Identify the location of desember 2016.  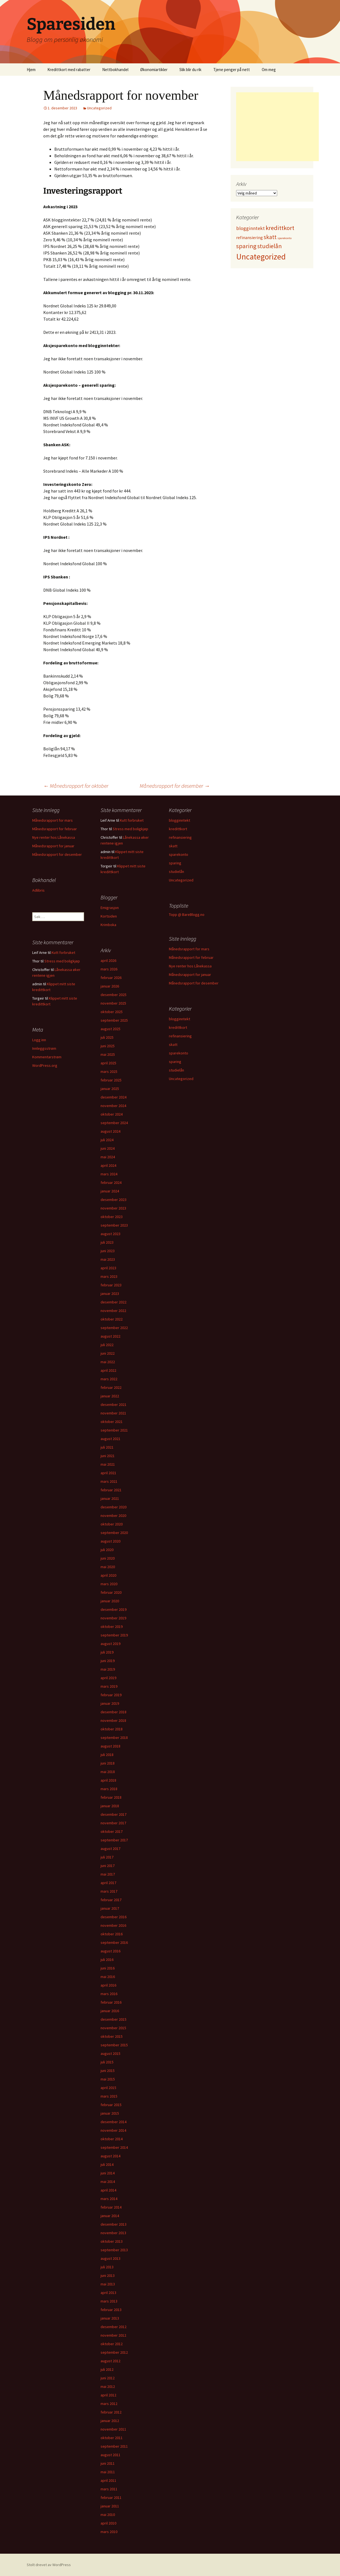
(113, 1916).